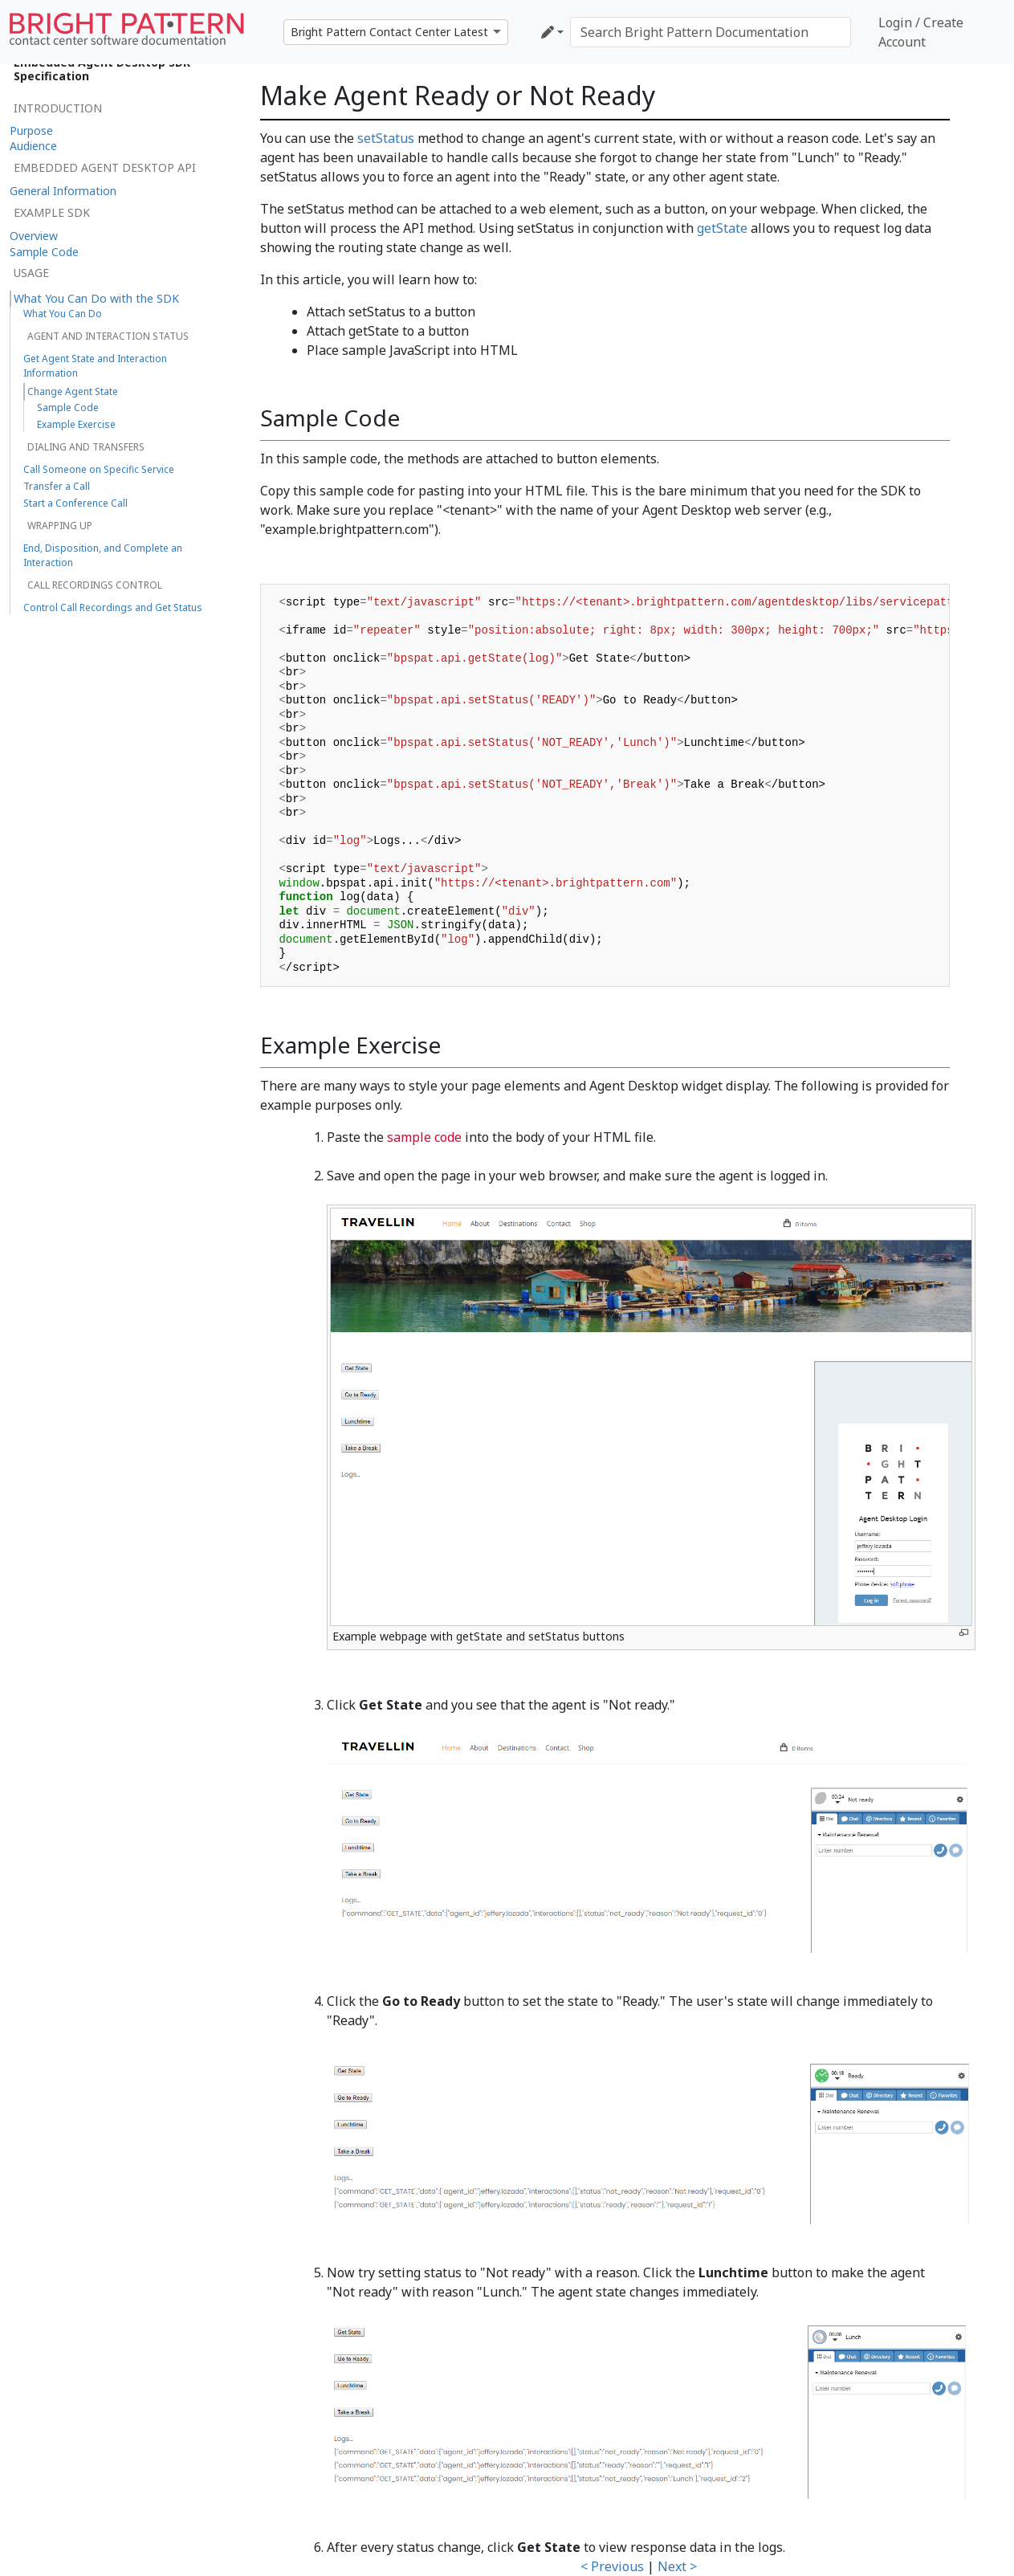 The width and height of the screenshot is (1014, 2576). I want to click on setStatus, so click(385, 138).